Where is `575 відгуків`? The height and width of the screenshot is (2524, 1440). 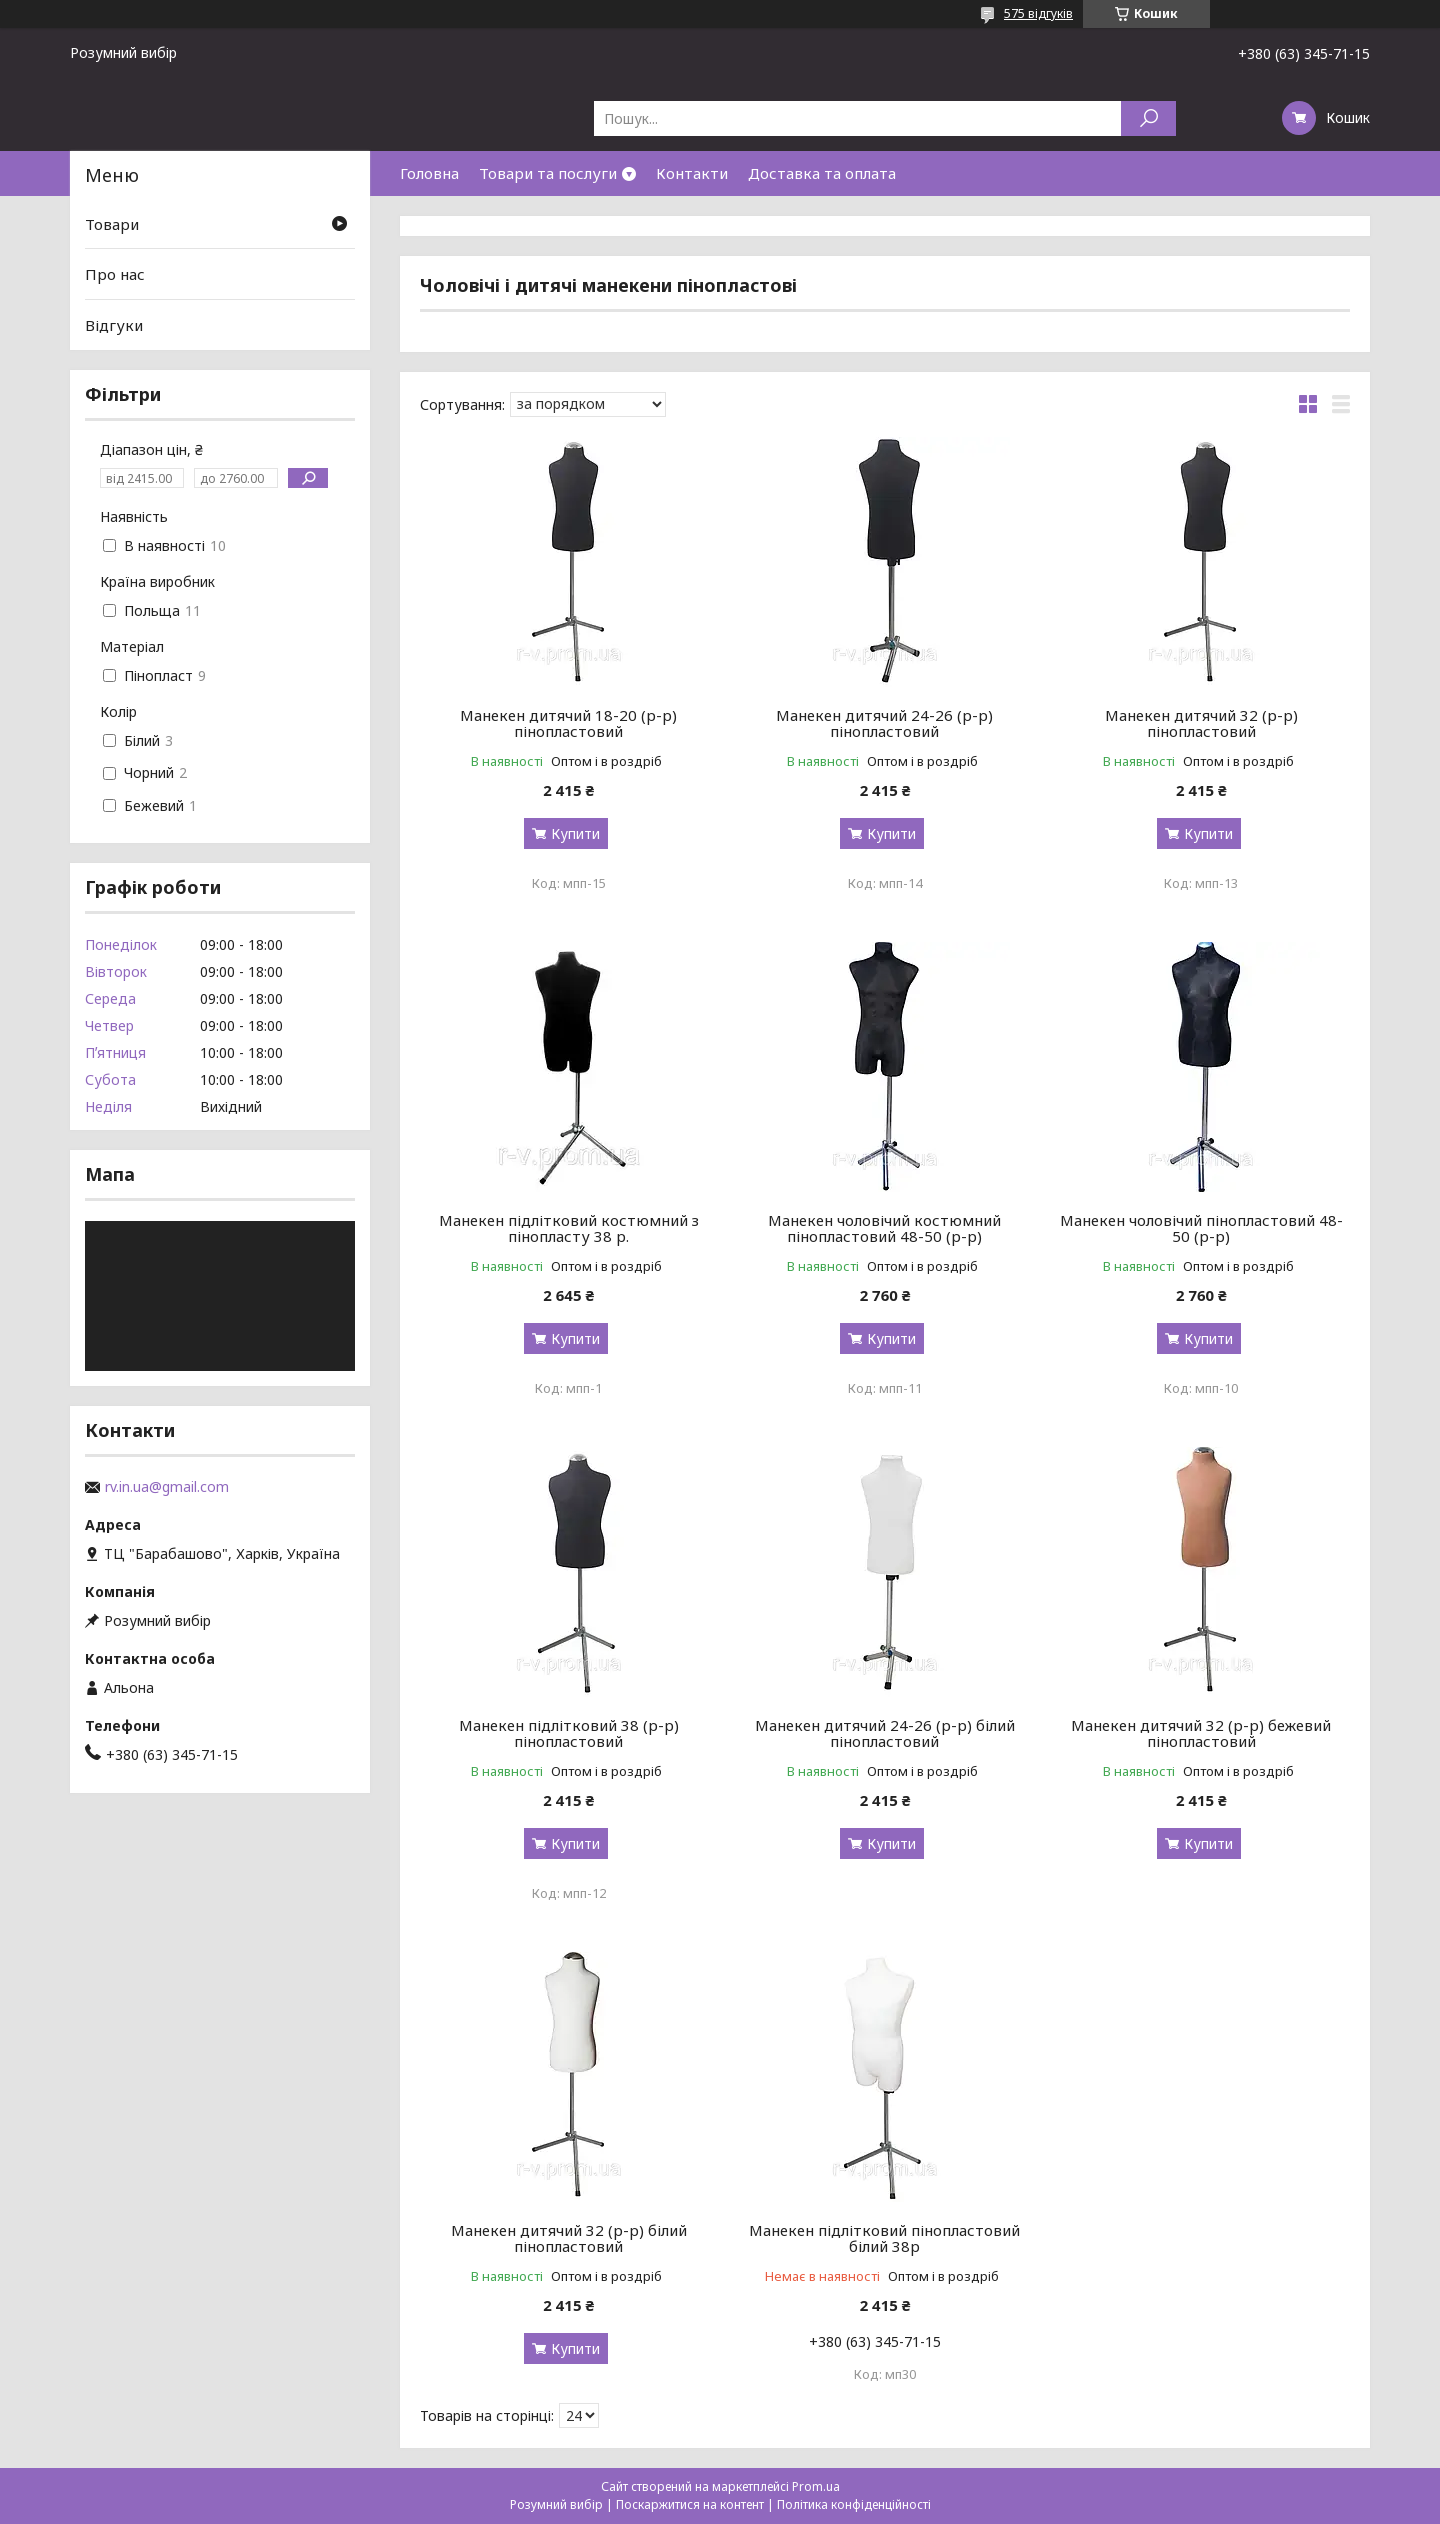
575 відгуків is located at coordinates (1038, 13).